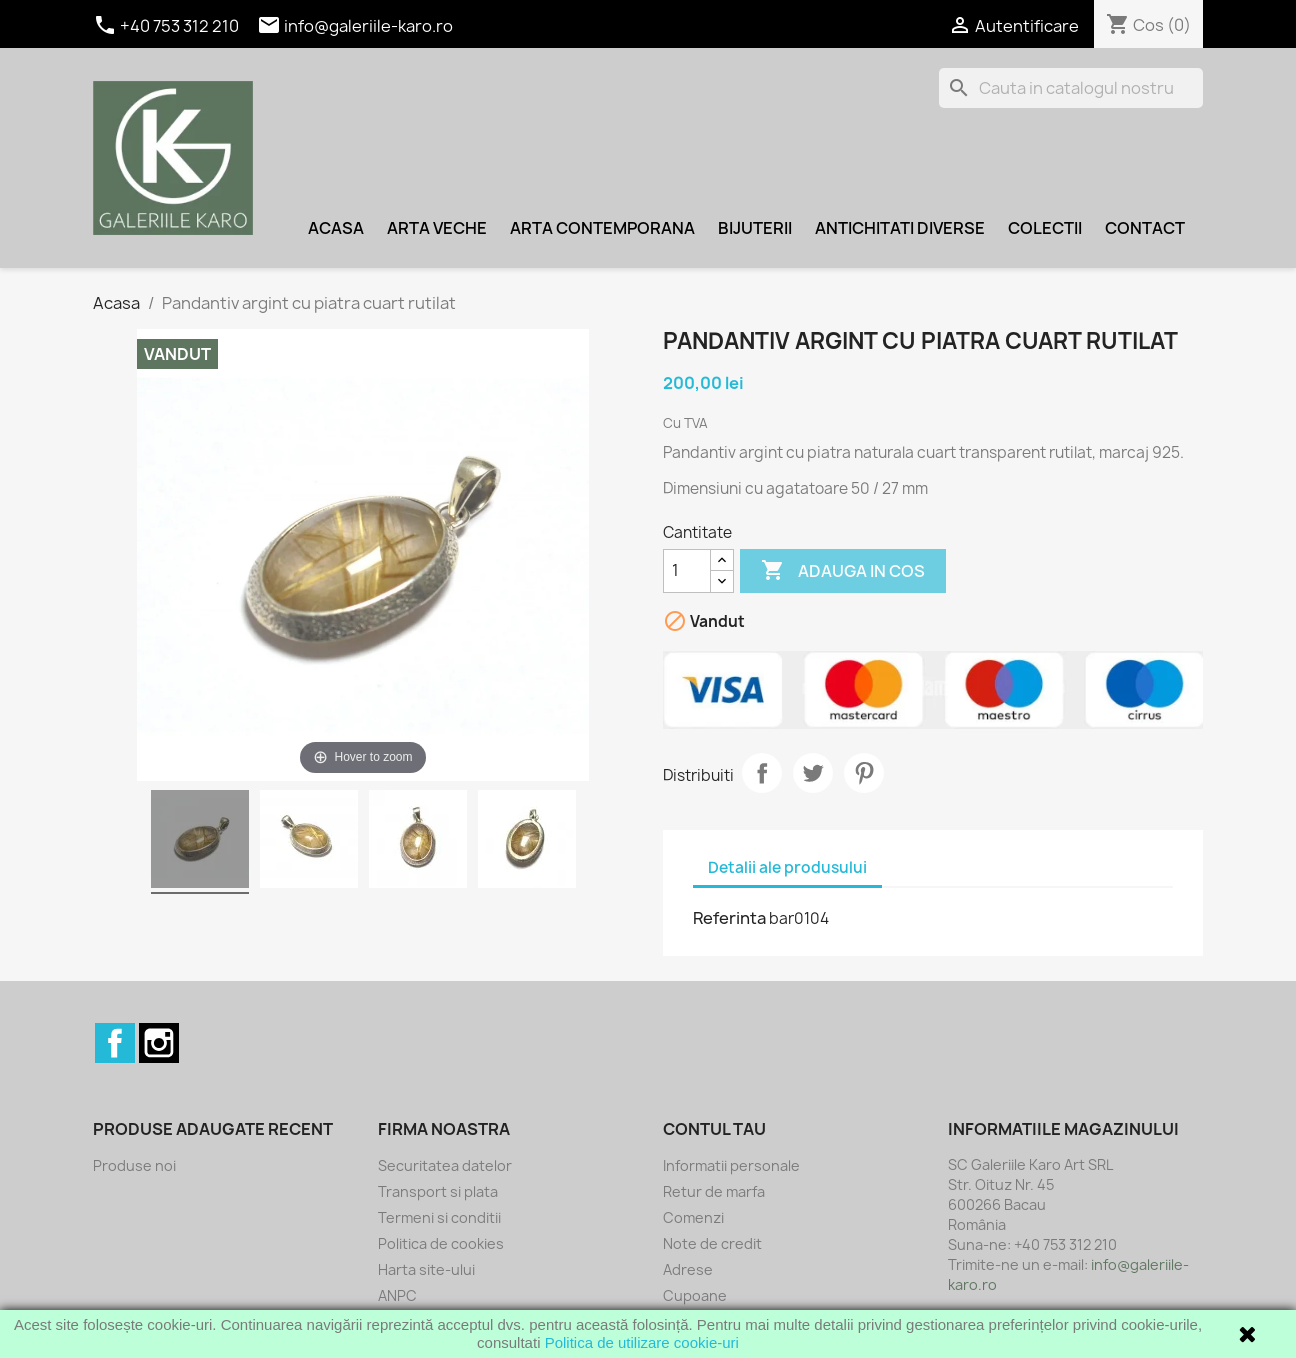 This screenshot has width=1296, height=1358. I want to click on Arta veche, so click(437, 228).